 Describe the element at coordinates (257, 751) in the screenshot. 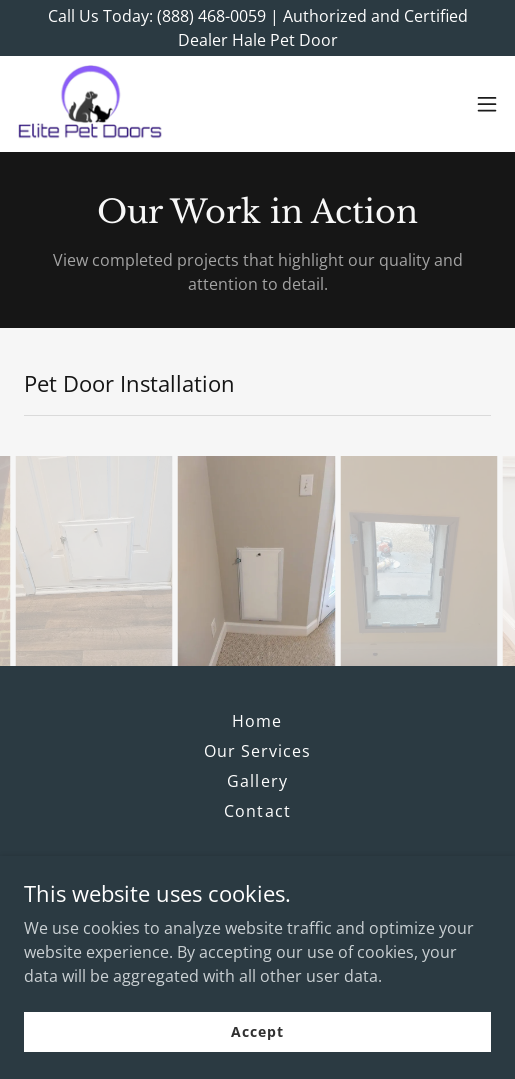

I see `Our Services [link]` at that location.